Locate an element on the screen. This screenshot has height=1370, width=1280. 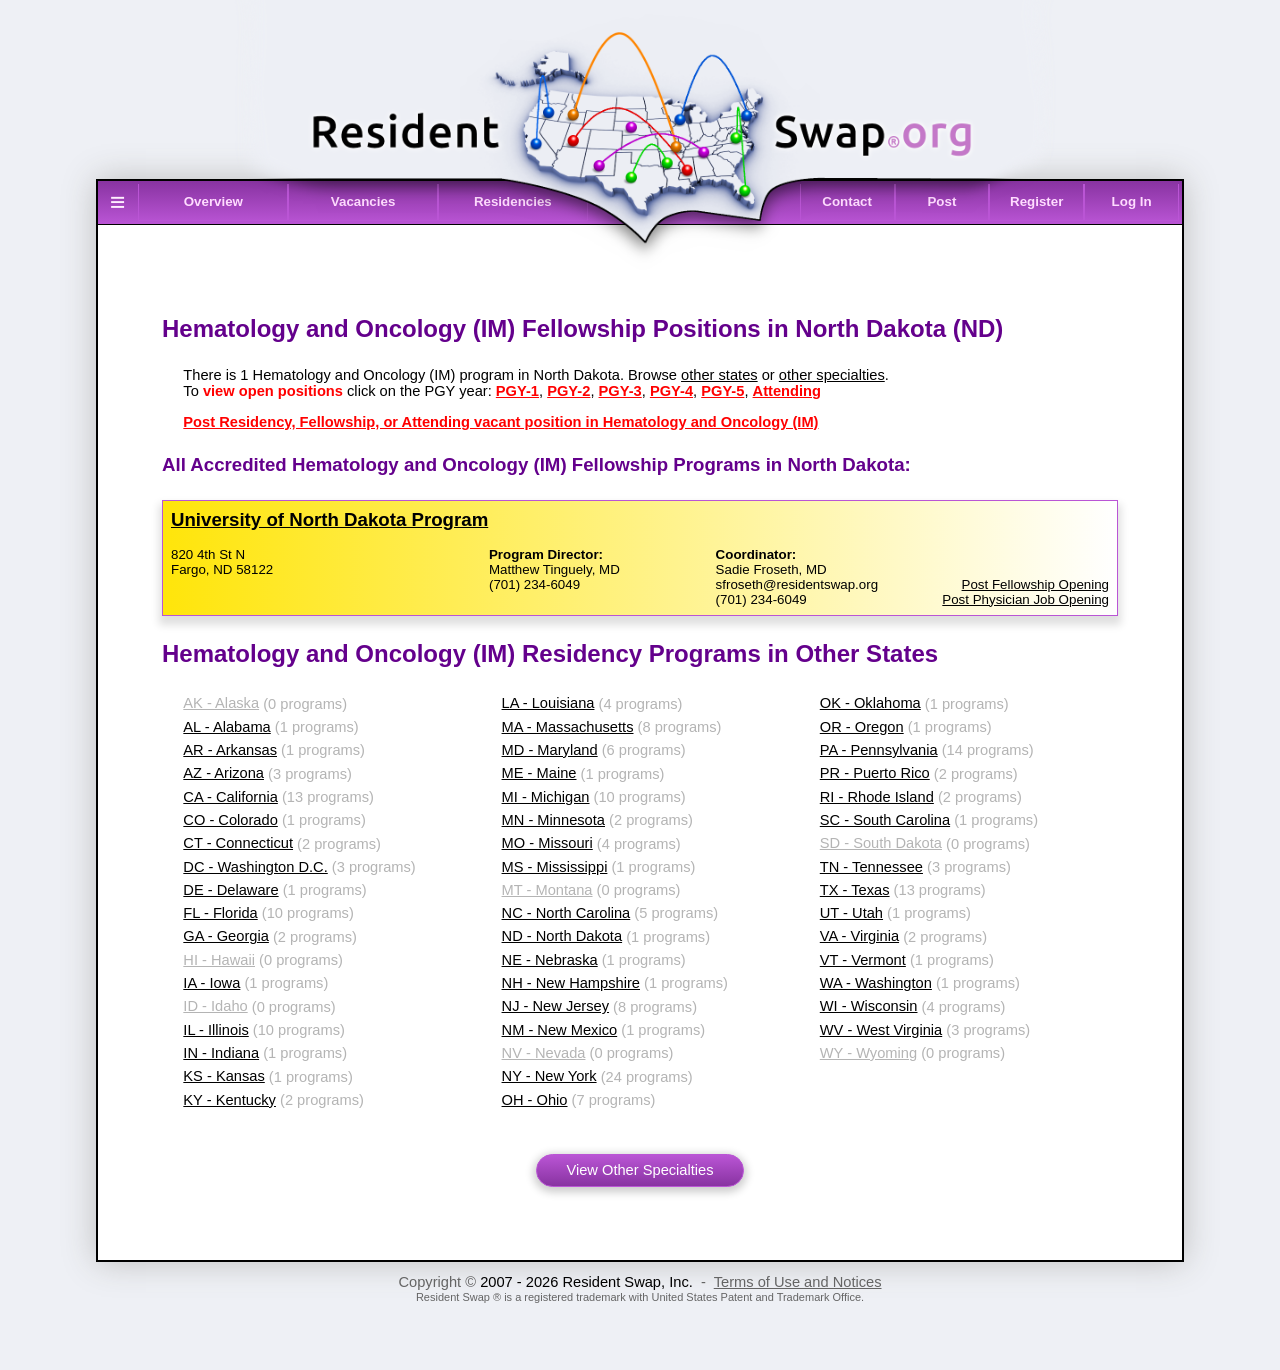
WV - West Virginia is located at coordinates (881, 1030).